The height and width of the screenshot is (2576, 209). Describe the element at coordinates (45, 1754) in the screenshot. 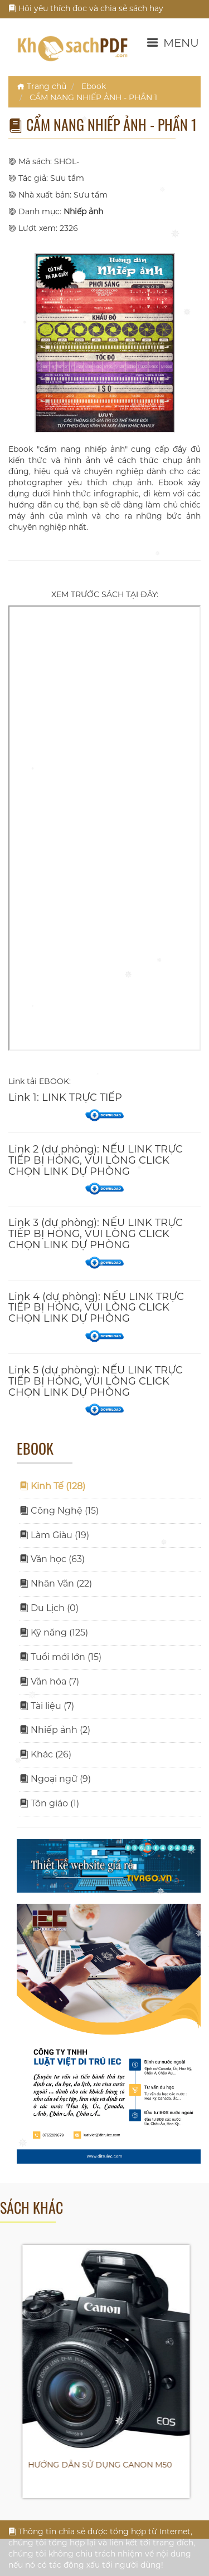

I see `Khác (26)` at that location.